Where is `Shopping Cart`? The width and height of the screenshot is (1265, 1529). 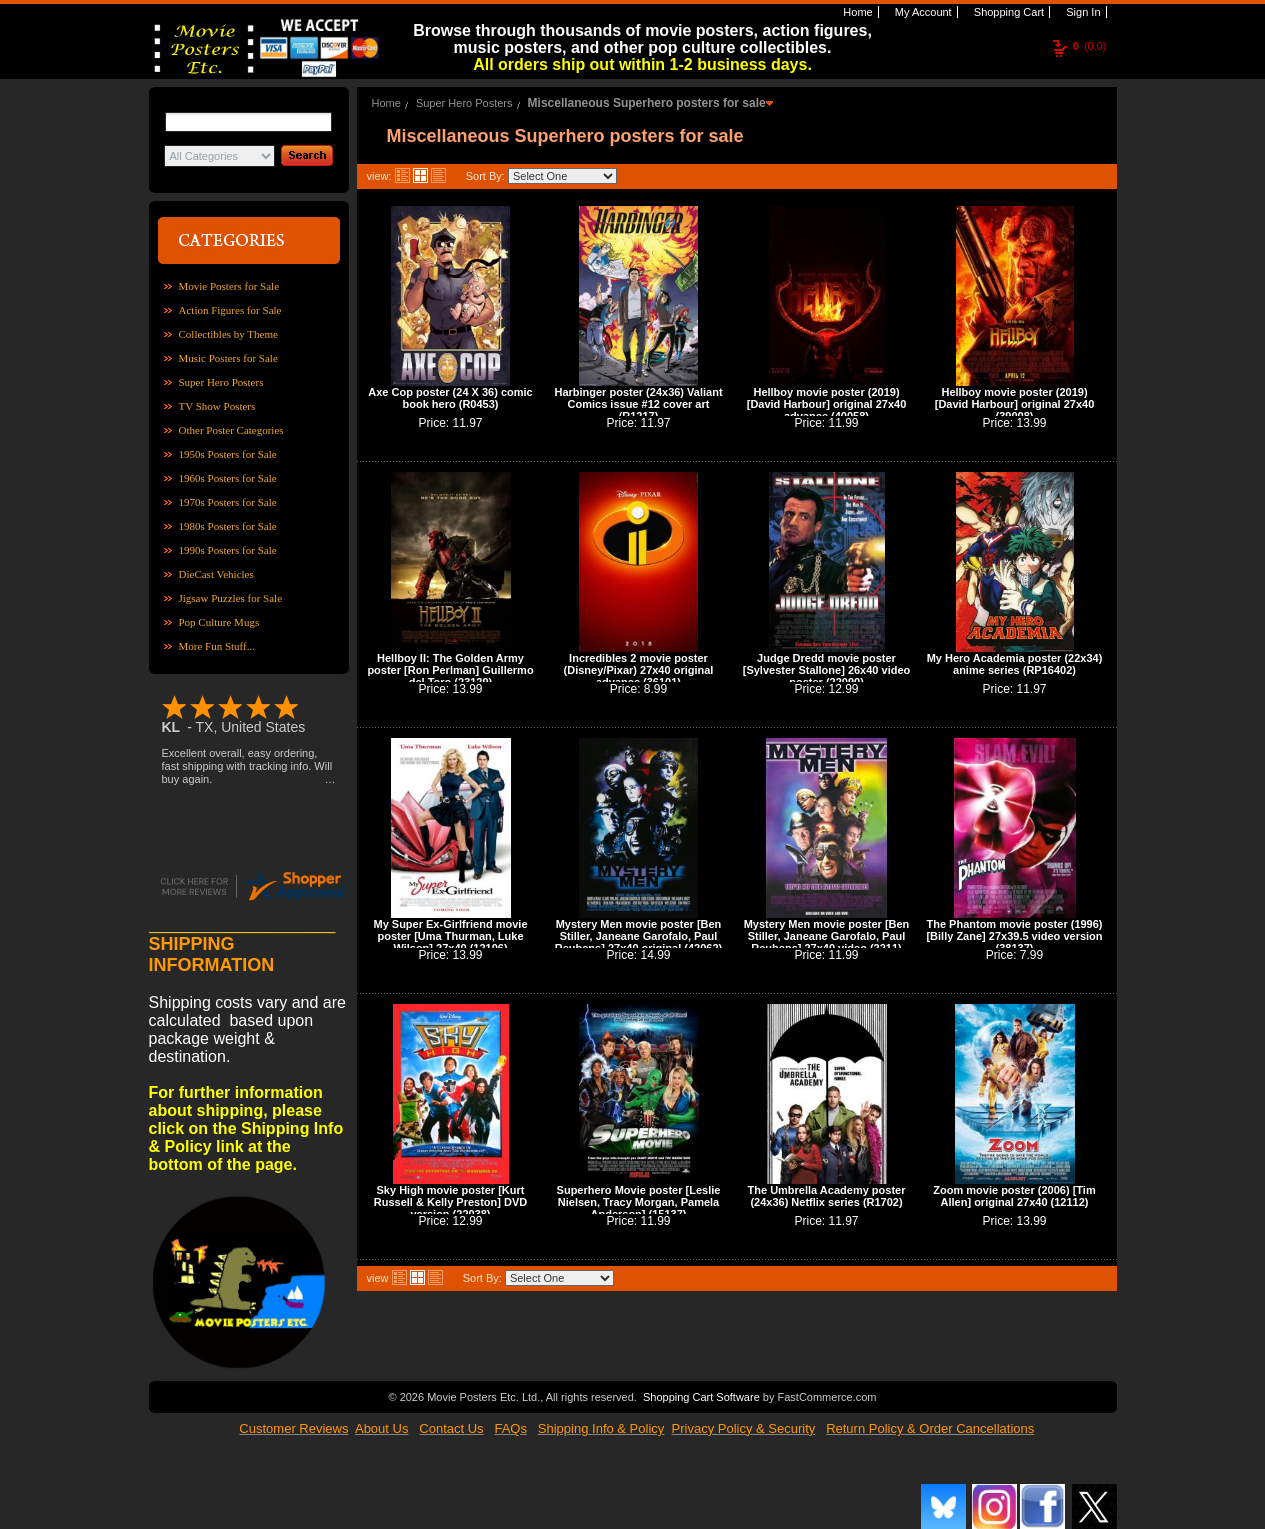 Shopping Cart is located at coordinates (1007, 12).